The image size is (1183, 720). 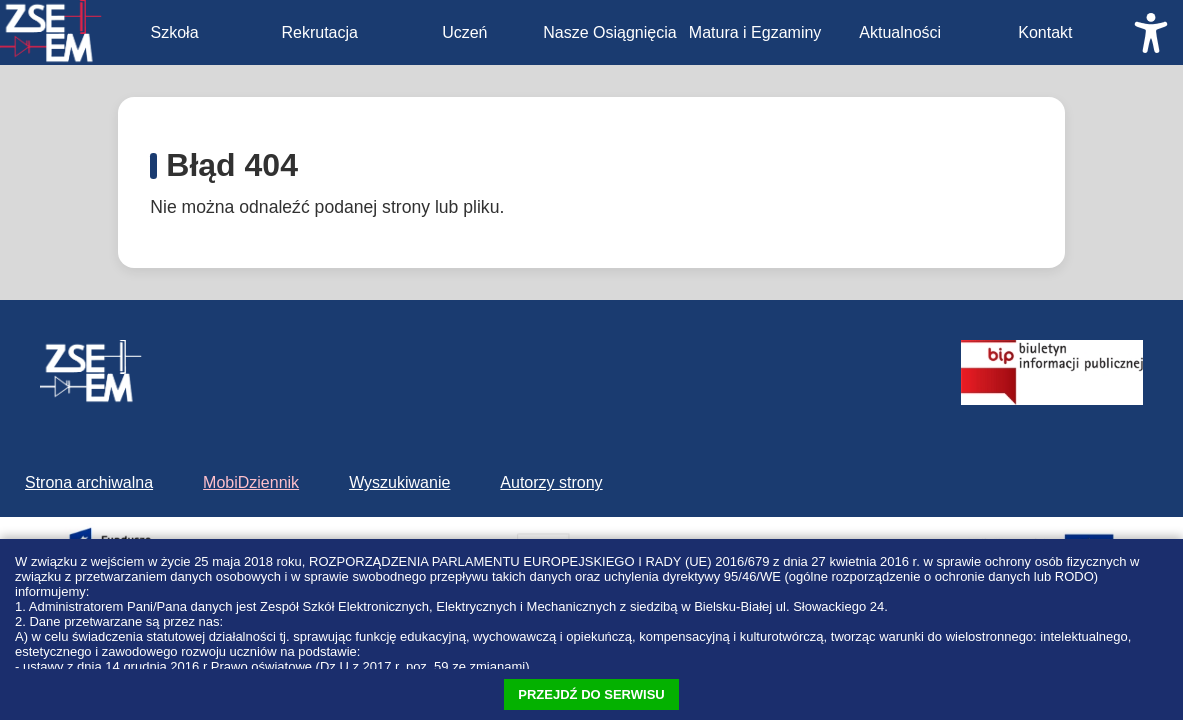 What do you see at coordinates (251, 482) in the screenshot?
I see `MobiDziennik` at bounding box center [251, 482].